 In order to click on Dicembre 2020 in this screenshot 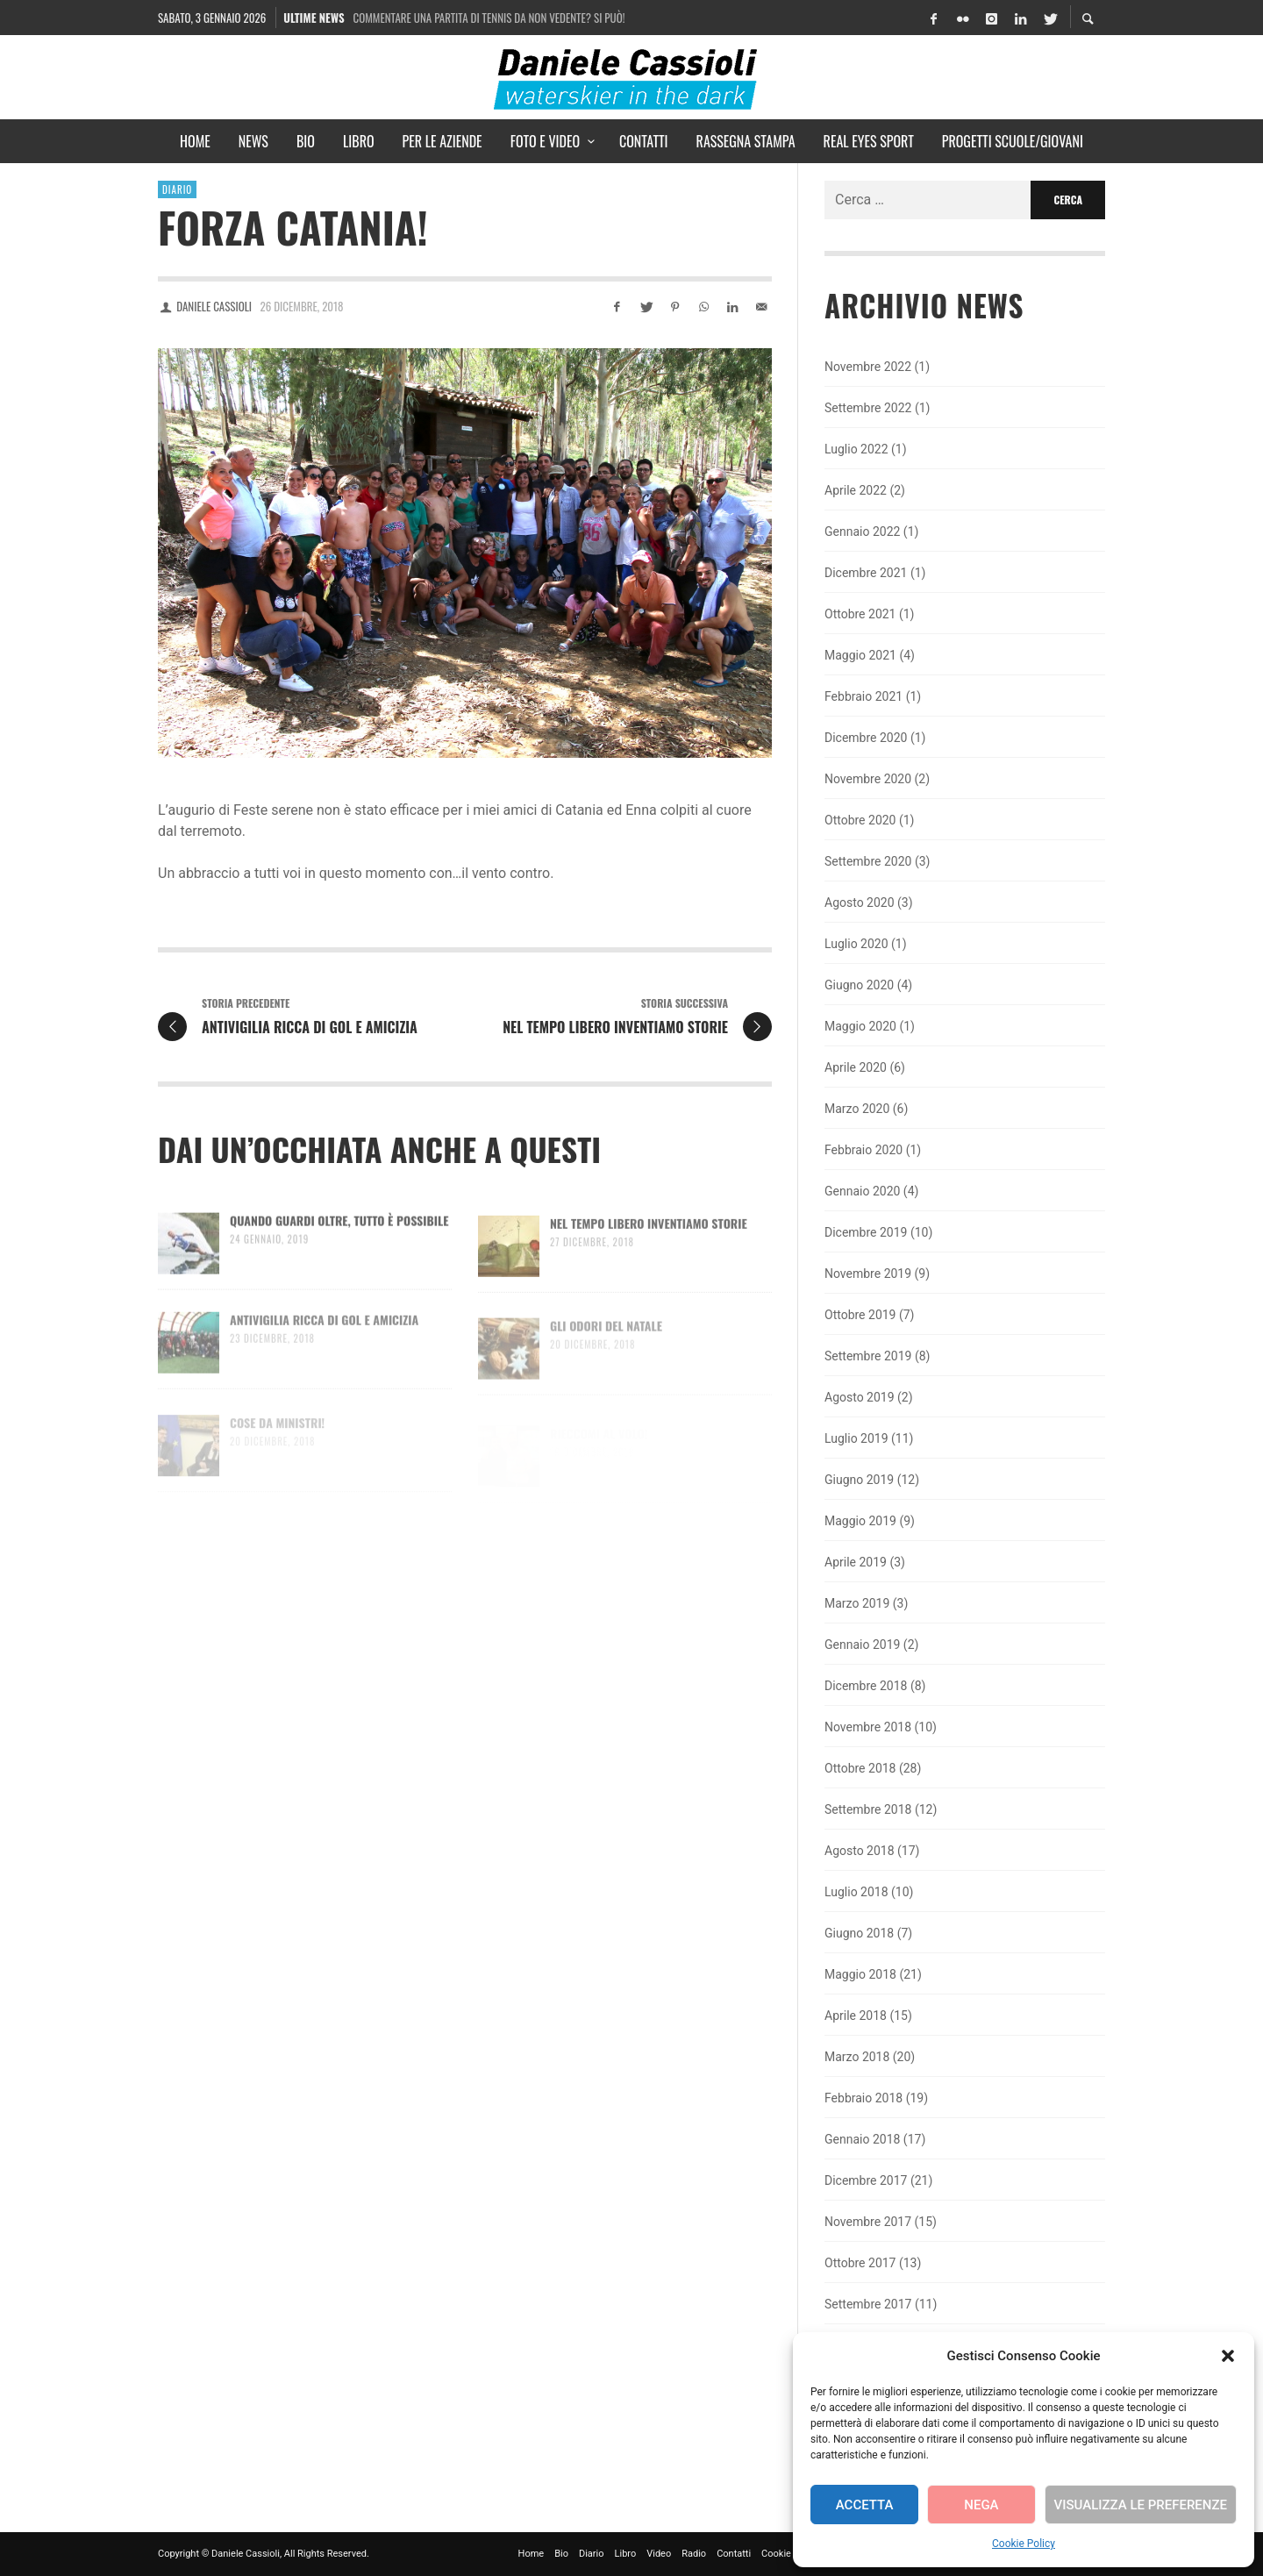, I will do `click(865, 738)`.